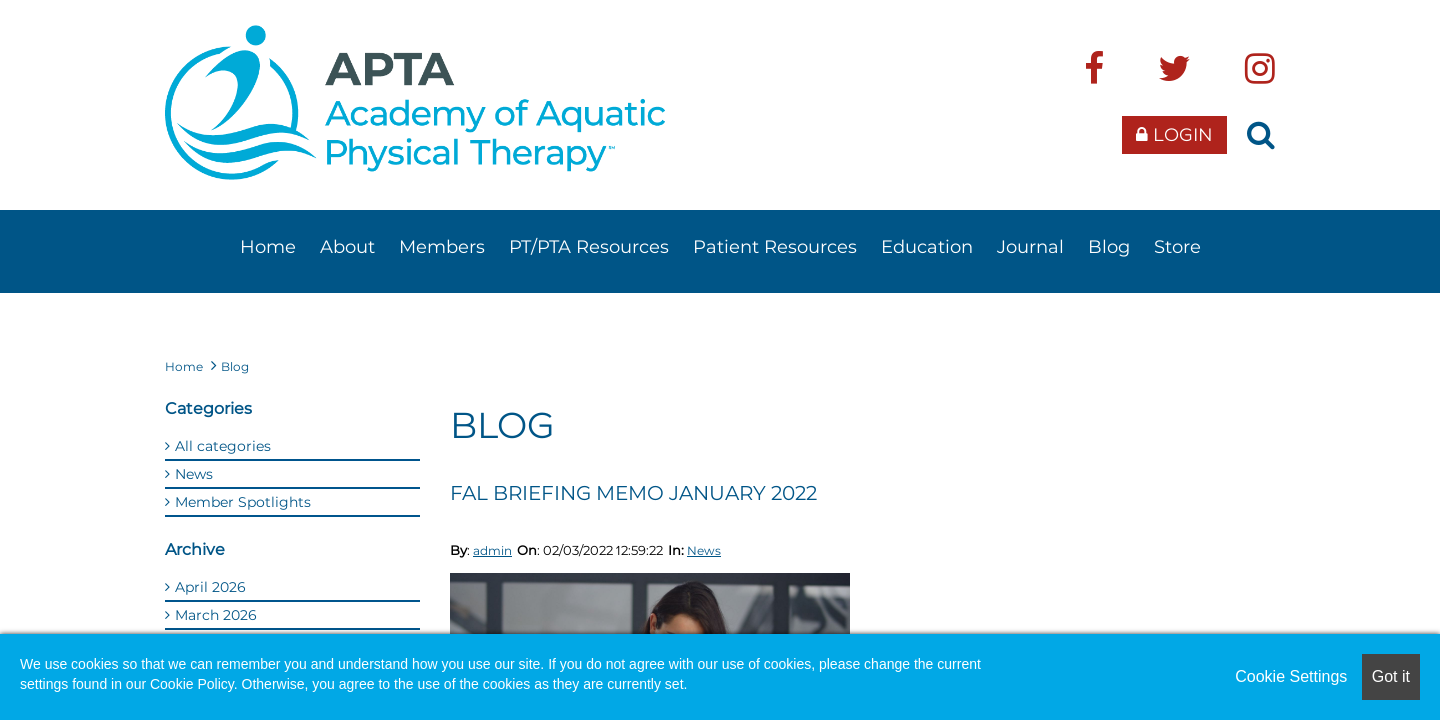 The image size is (1440, 720). Describe the element at coordinates (1174, 135) in the screenshot. I see `Login` at that location.